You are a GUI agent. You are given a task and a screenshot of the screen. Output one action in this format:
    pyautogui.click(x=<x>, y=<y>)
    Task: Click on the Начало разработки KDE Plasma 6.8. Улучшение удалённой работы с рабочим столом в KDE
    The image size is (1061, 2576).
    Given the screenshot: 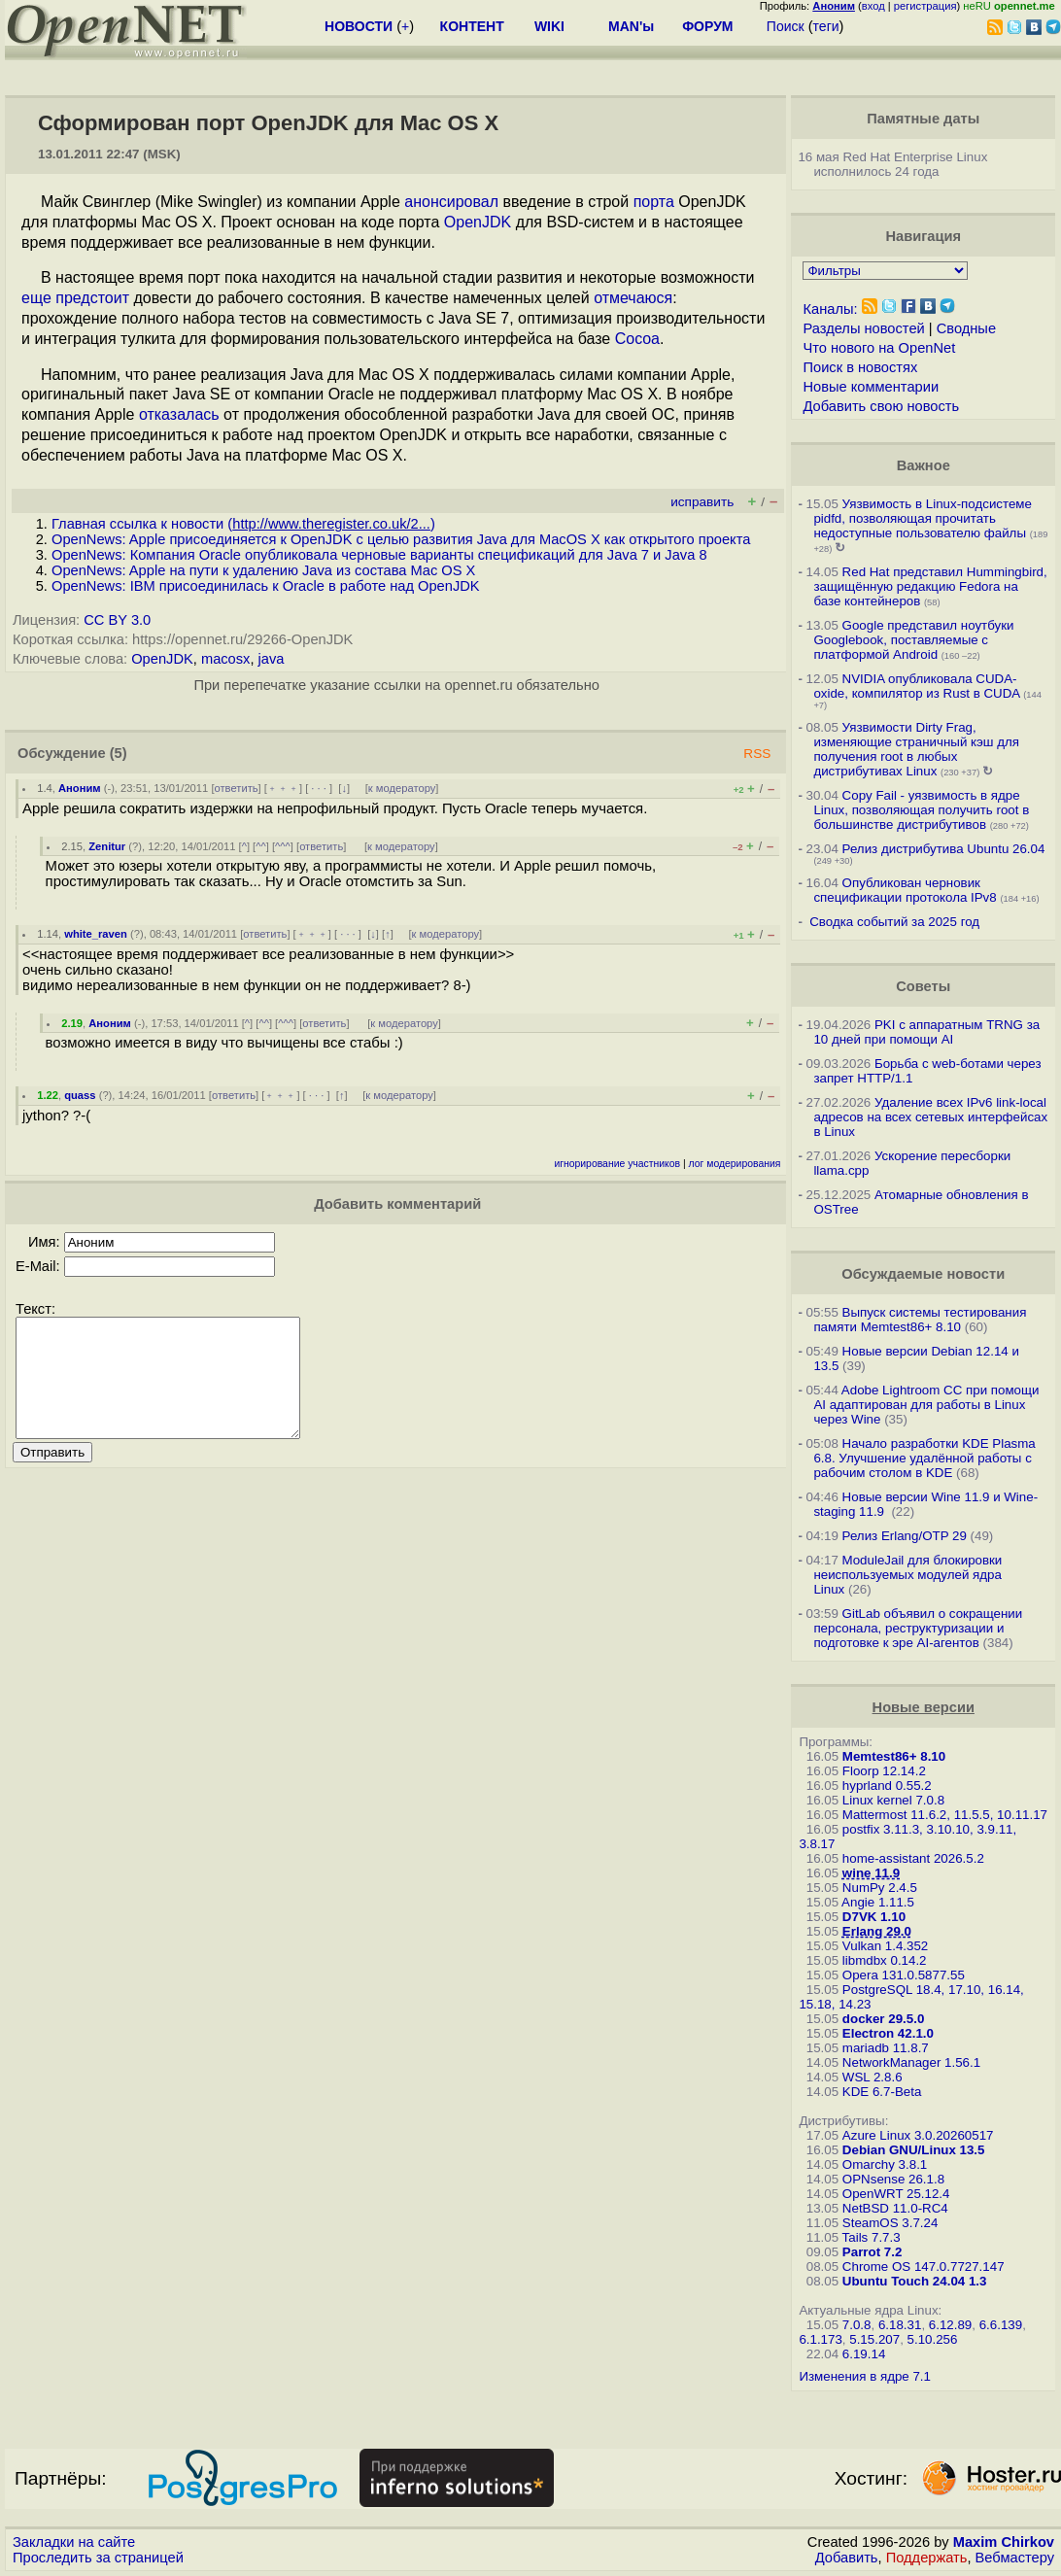 What is the action you would take?
    pyautogui.click(x=924, y=1458)
    